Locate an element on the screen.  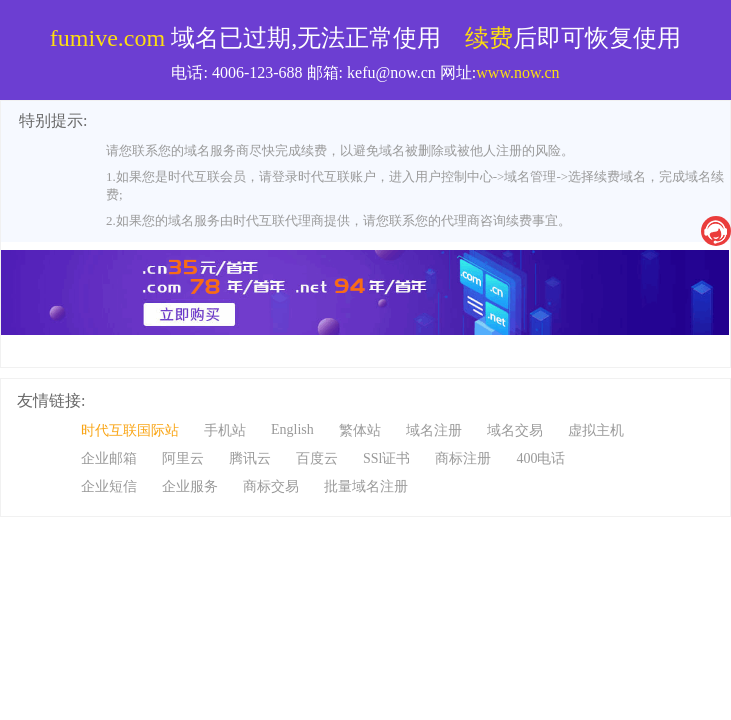
繁体站 is located at coordinates (360, 430).